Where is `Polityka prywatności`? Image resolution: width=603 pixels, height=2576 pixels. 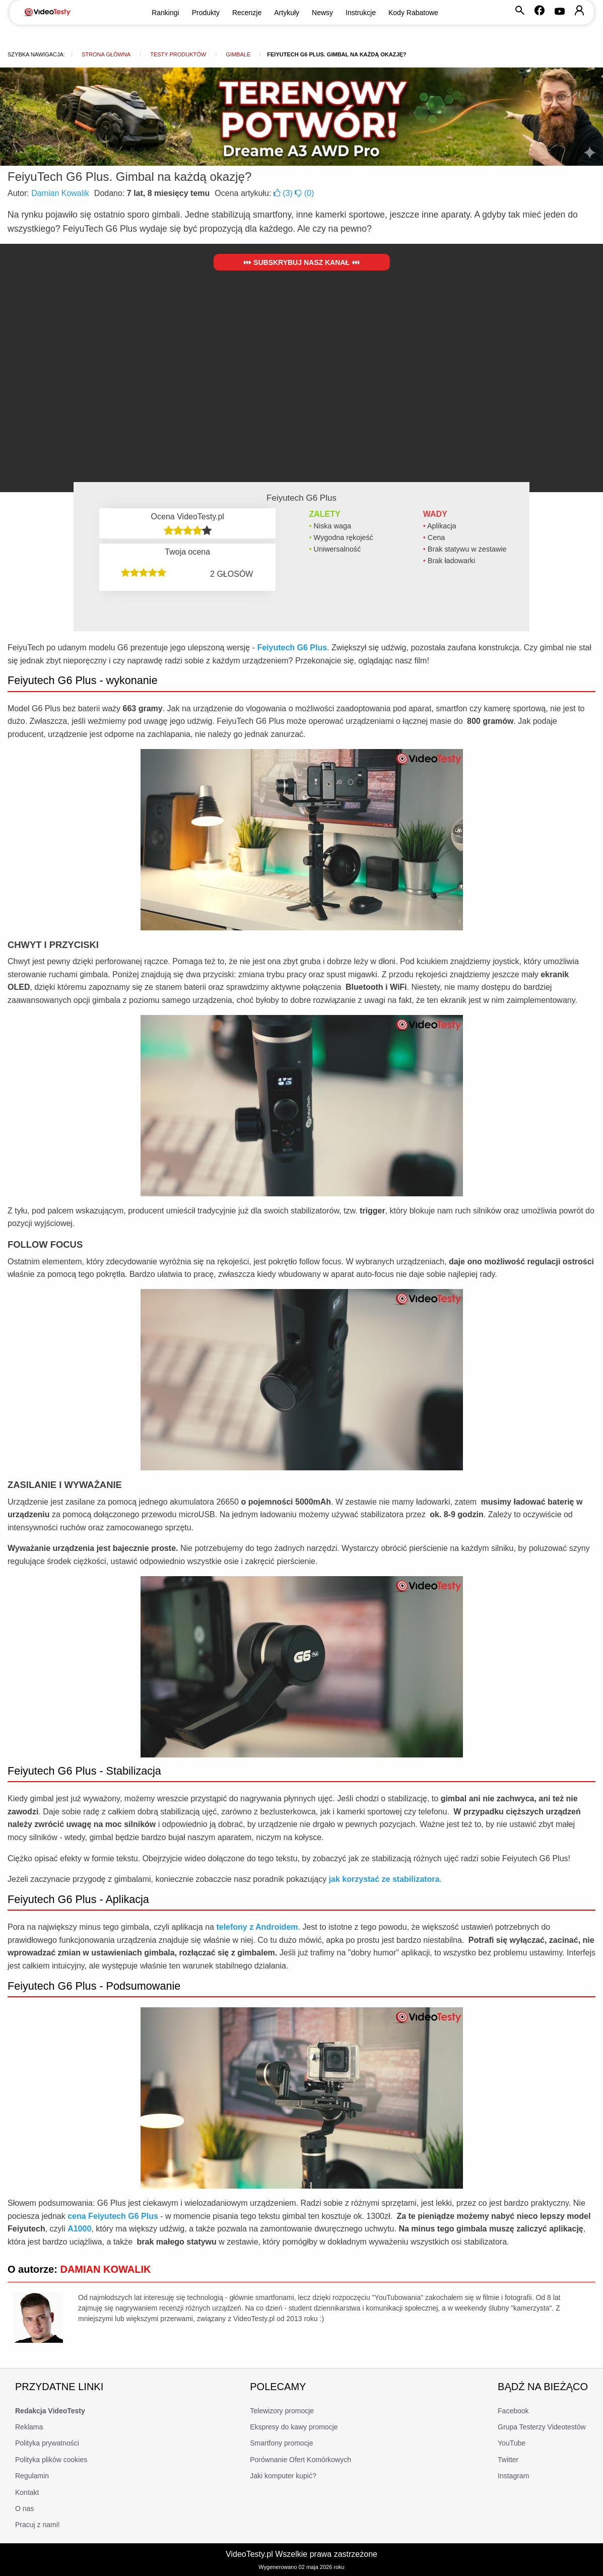
Polityka prywatności is located at coordinates (47, 2443).